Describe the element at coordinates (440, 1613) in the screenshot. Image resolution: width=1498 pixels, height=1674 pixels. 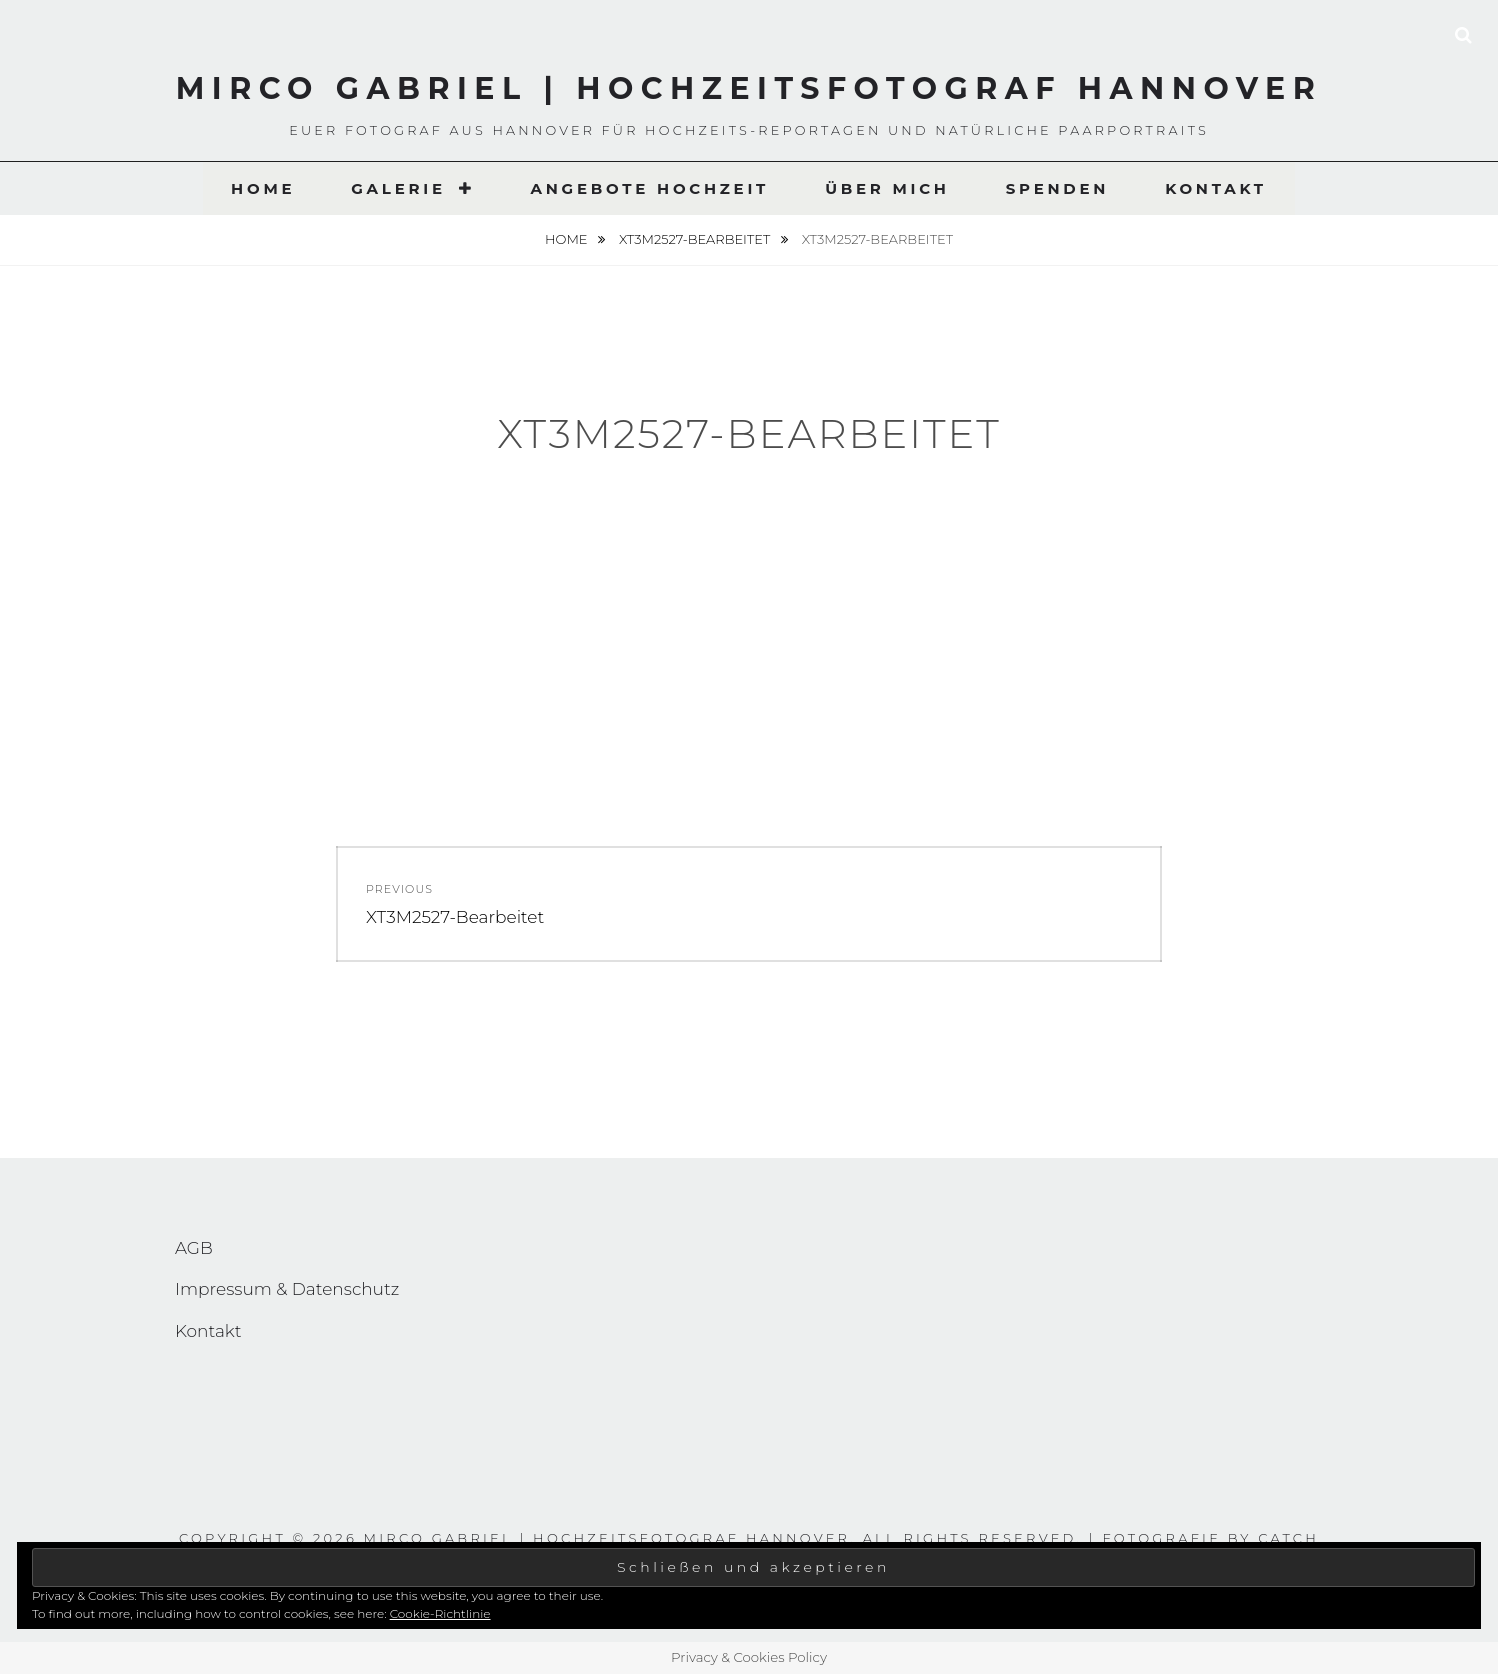
I see `Cookie-Richtlinie` at that location.